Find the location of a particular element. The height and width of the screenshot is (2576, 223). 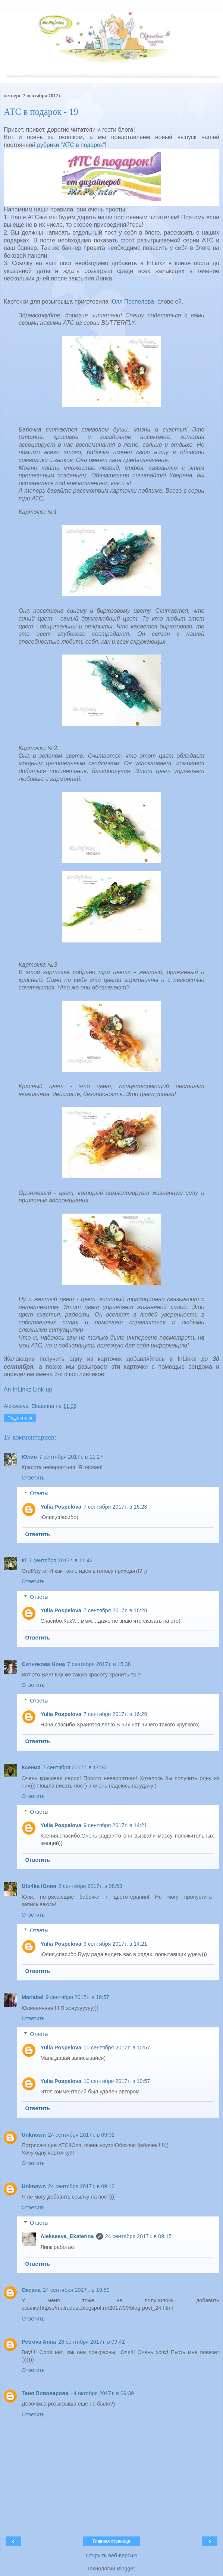

рубрики "АТС в подарок" is located at coordinates (71, 145).